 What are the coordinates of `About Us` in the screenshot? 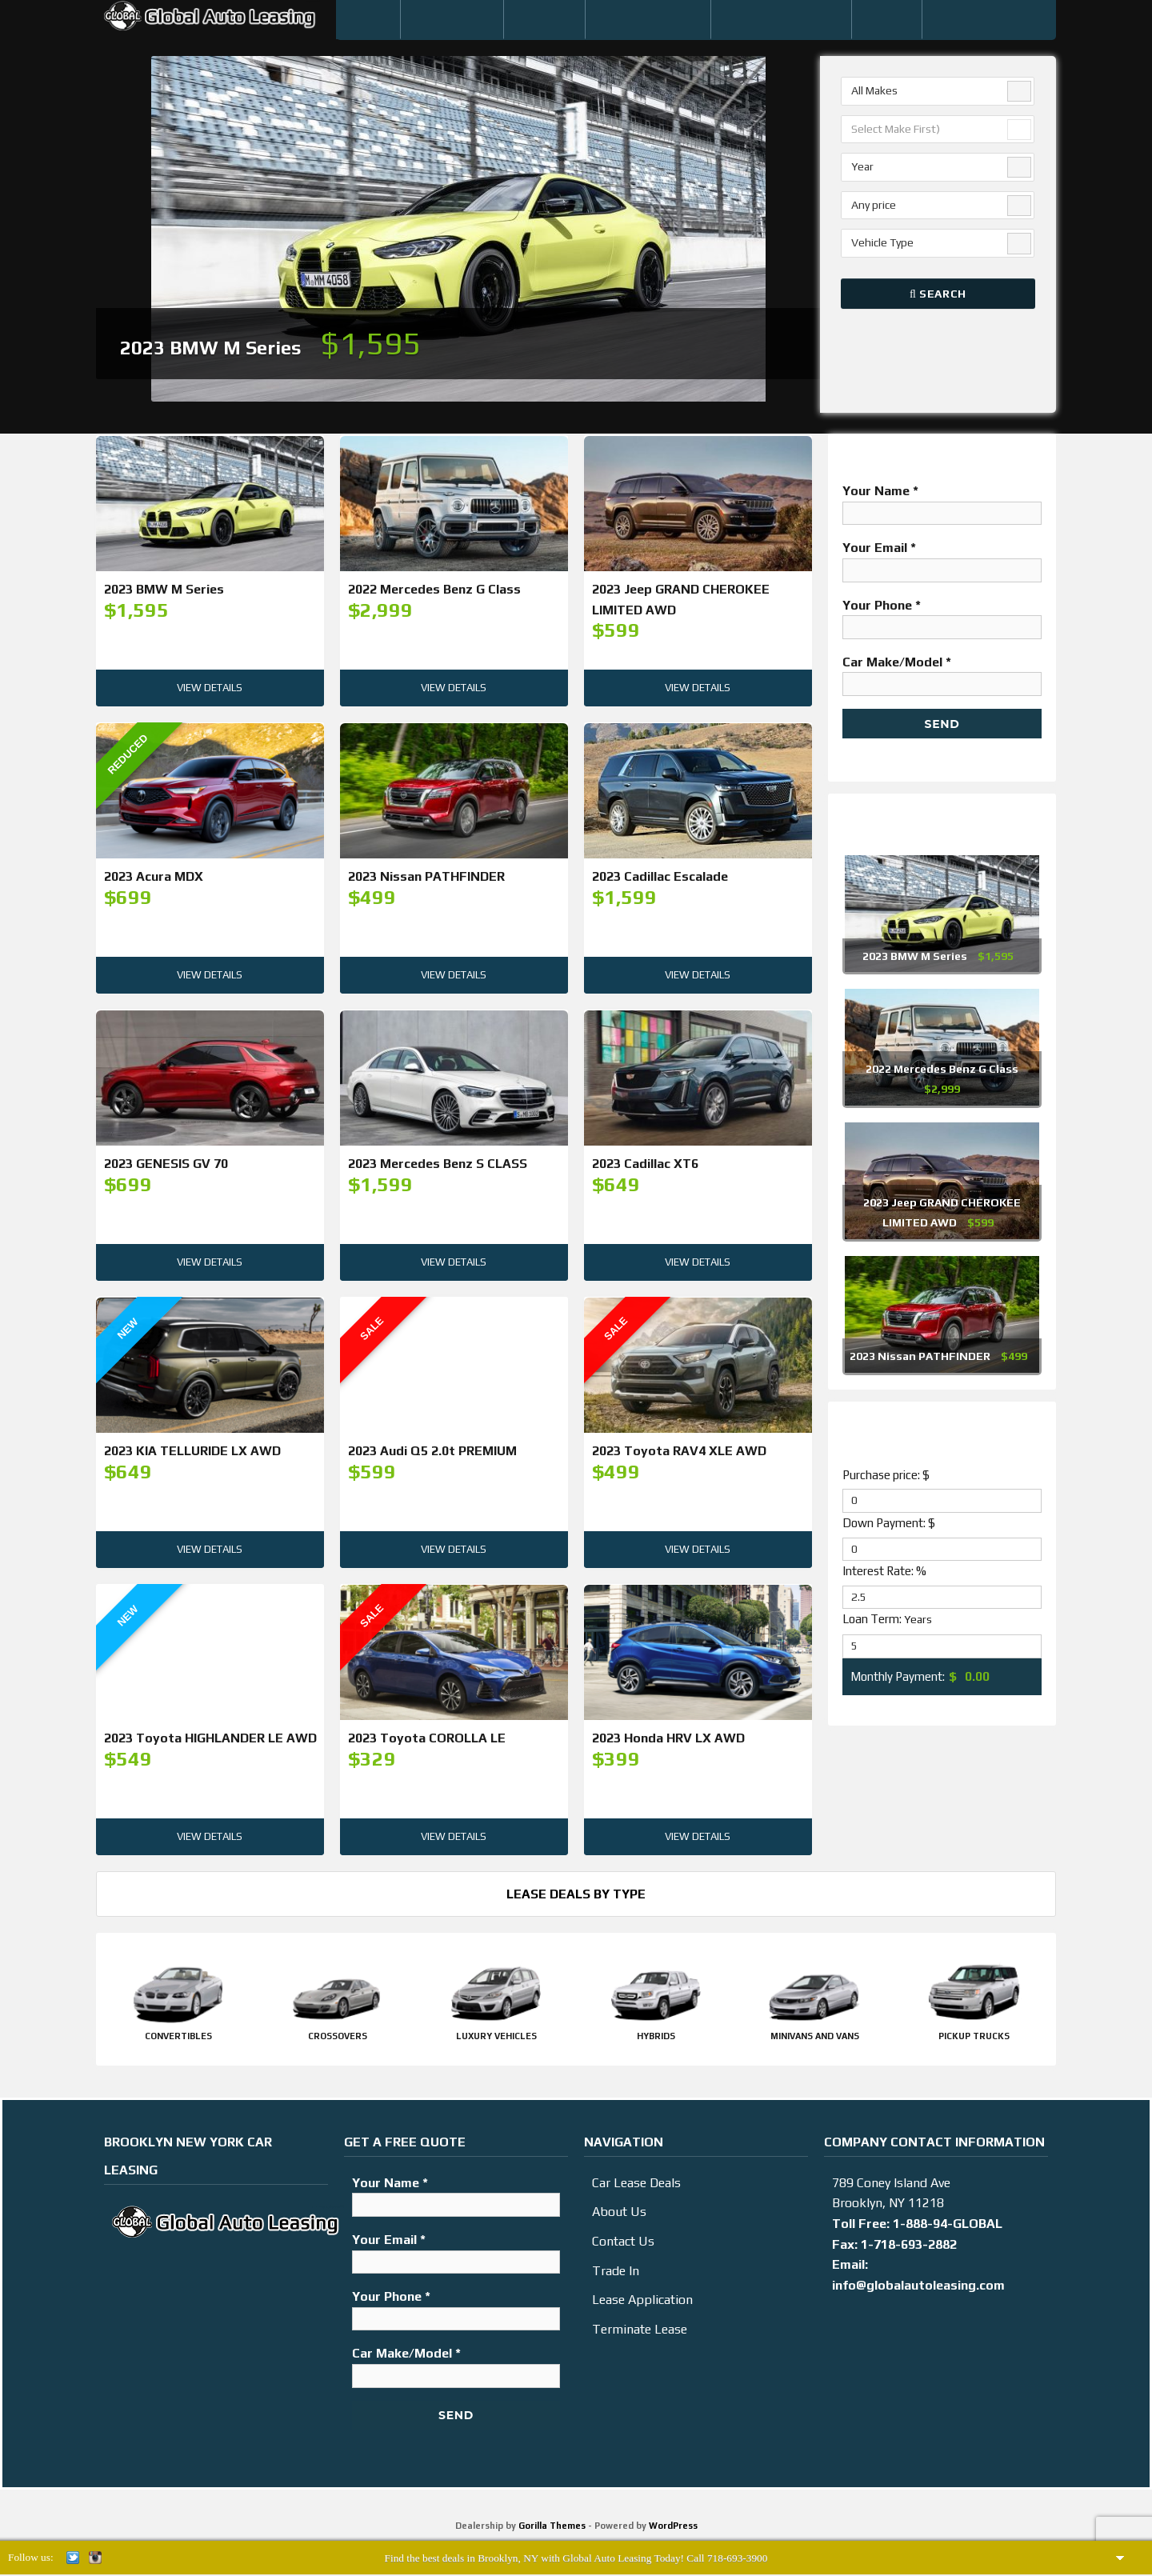 It's located at (619, 2211).